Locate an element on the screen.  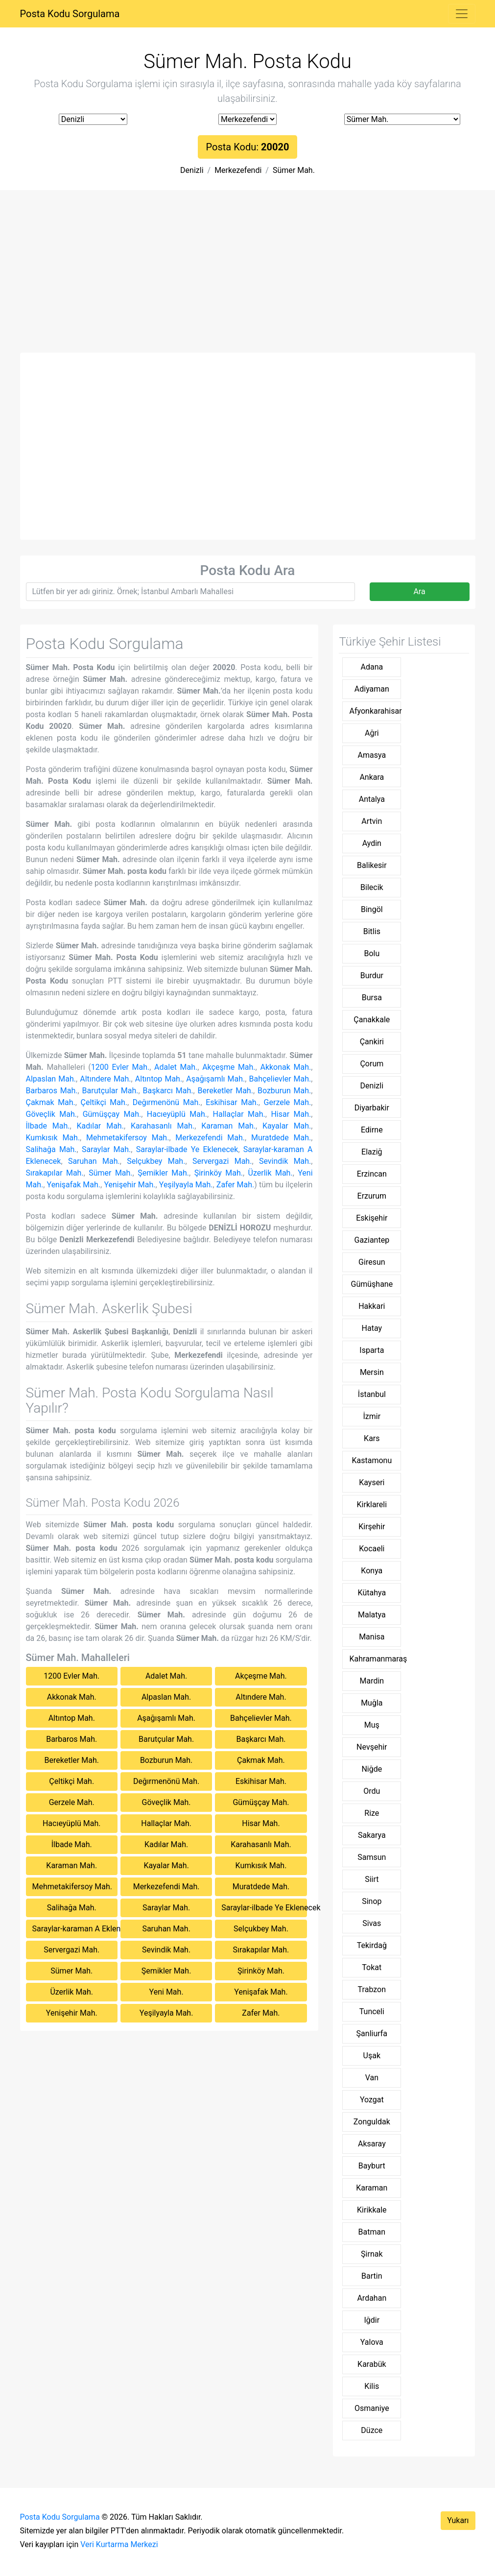
Bingöl is located at coordinates (372, 909).